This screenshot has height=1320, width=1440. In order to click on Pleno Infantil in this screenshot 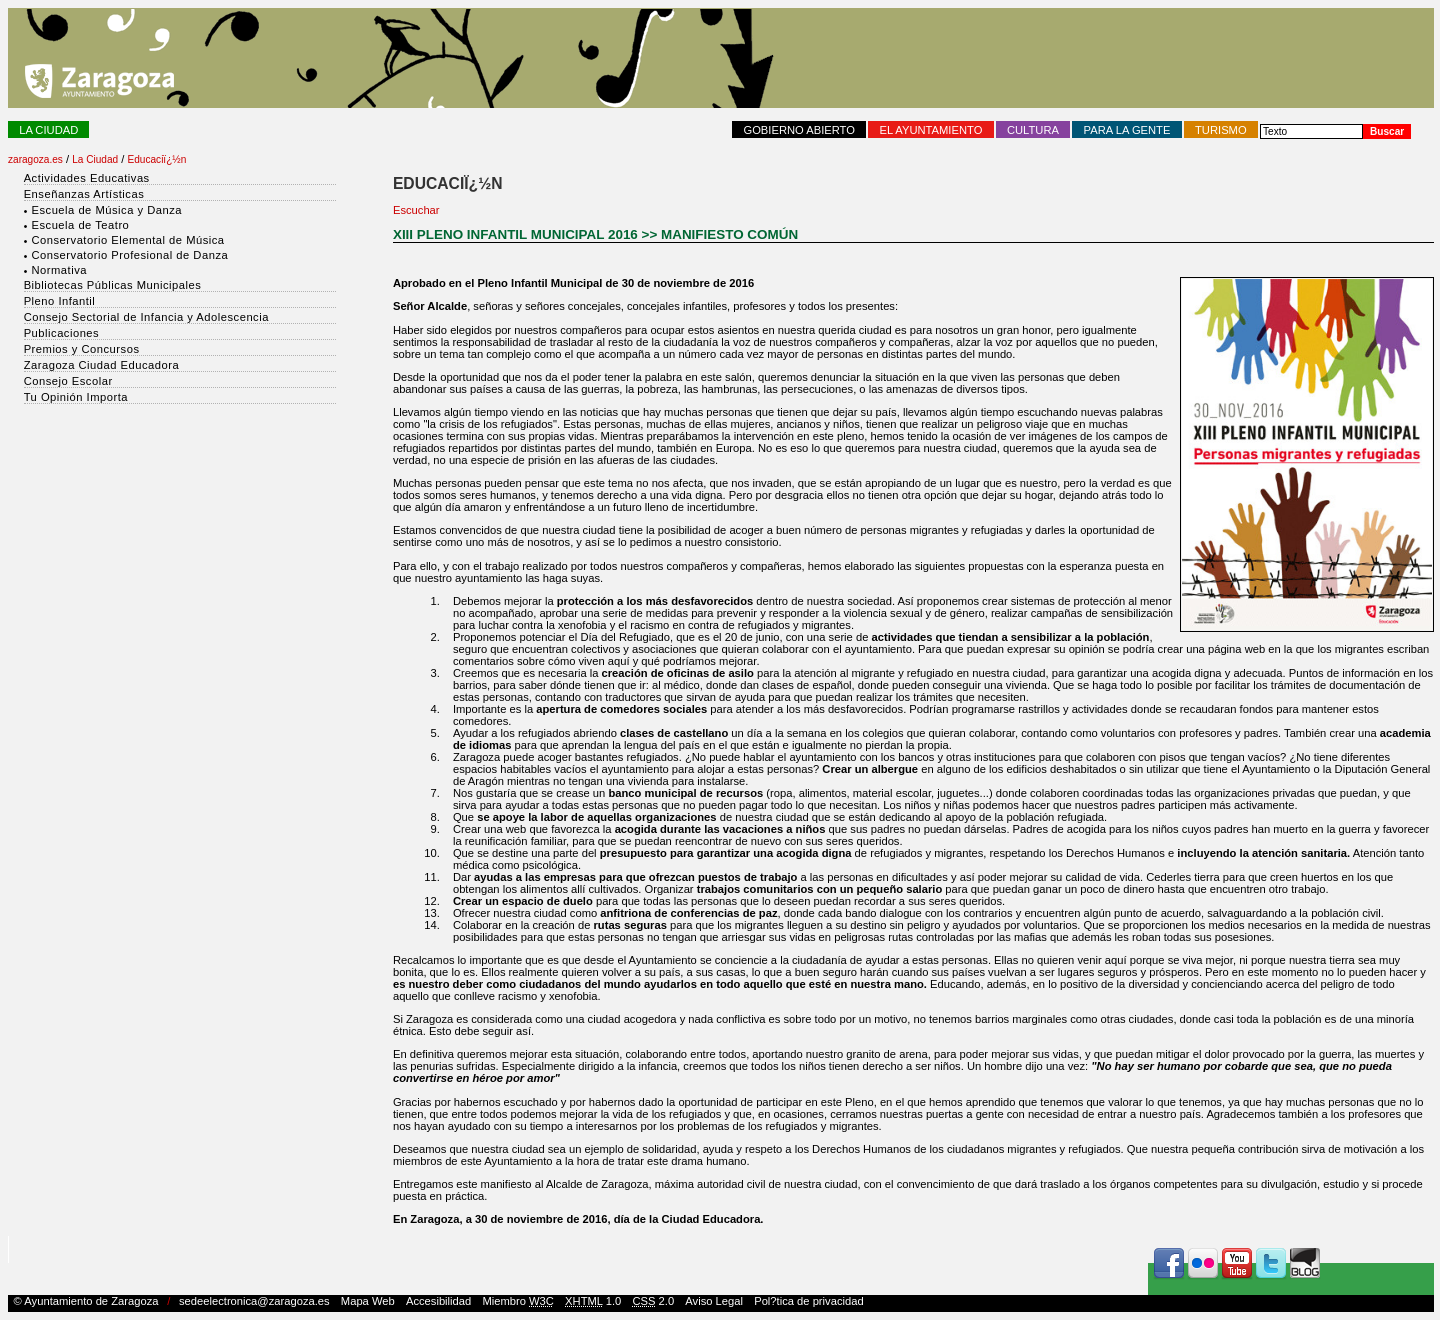, I will do `click(60, 301)`.